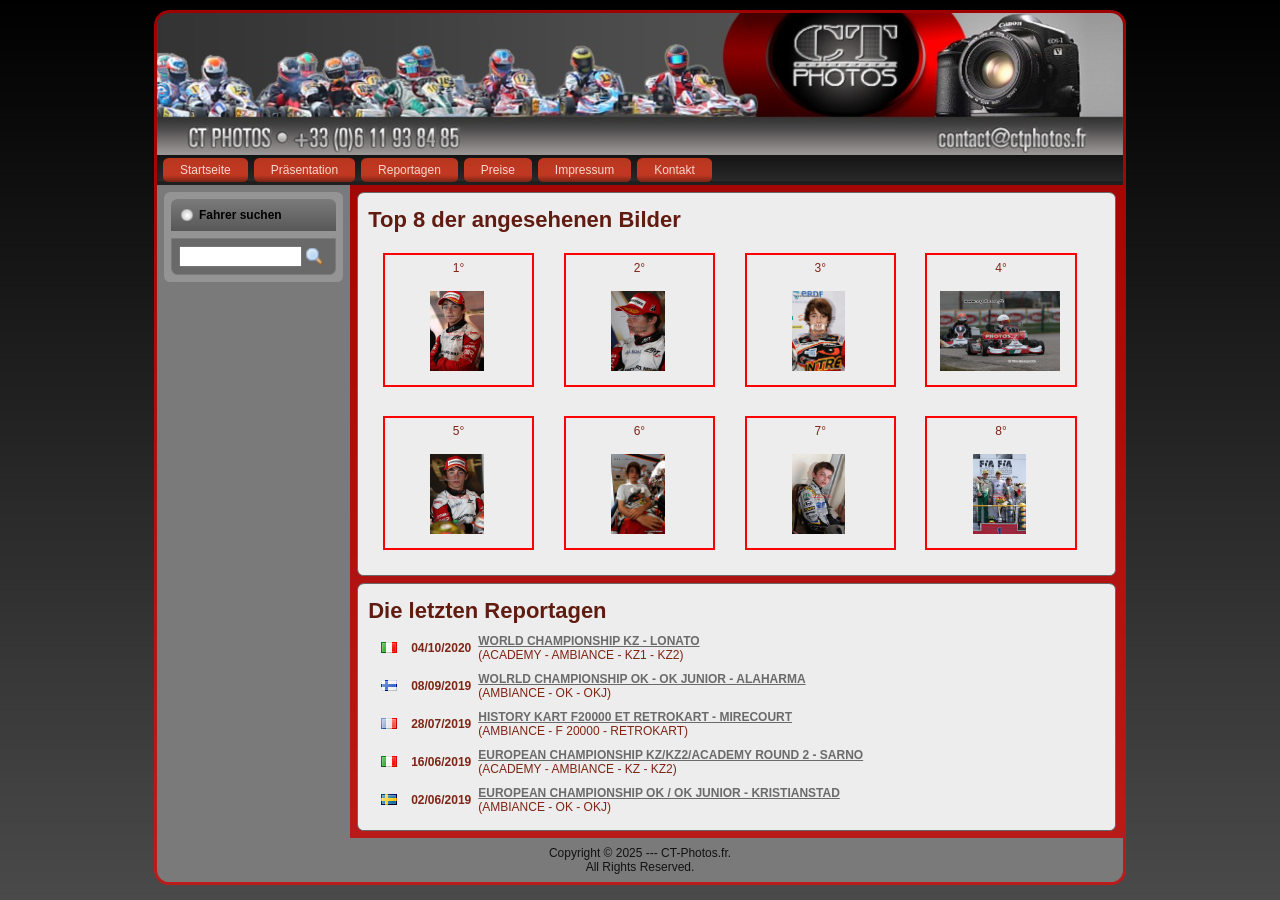 The image size is (1280, 900). What do you see at coordinates (635, 717) in the screenshot?
I see `HISTORY KART F20000 ET RETROKART - MIRECOURT` at bounding box center [635, 717].